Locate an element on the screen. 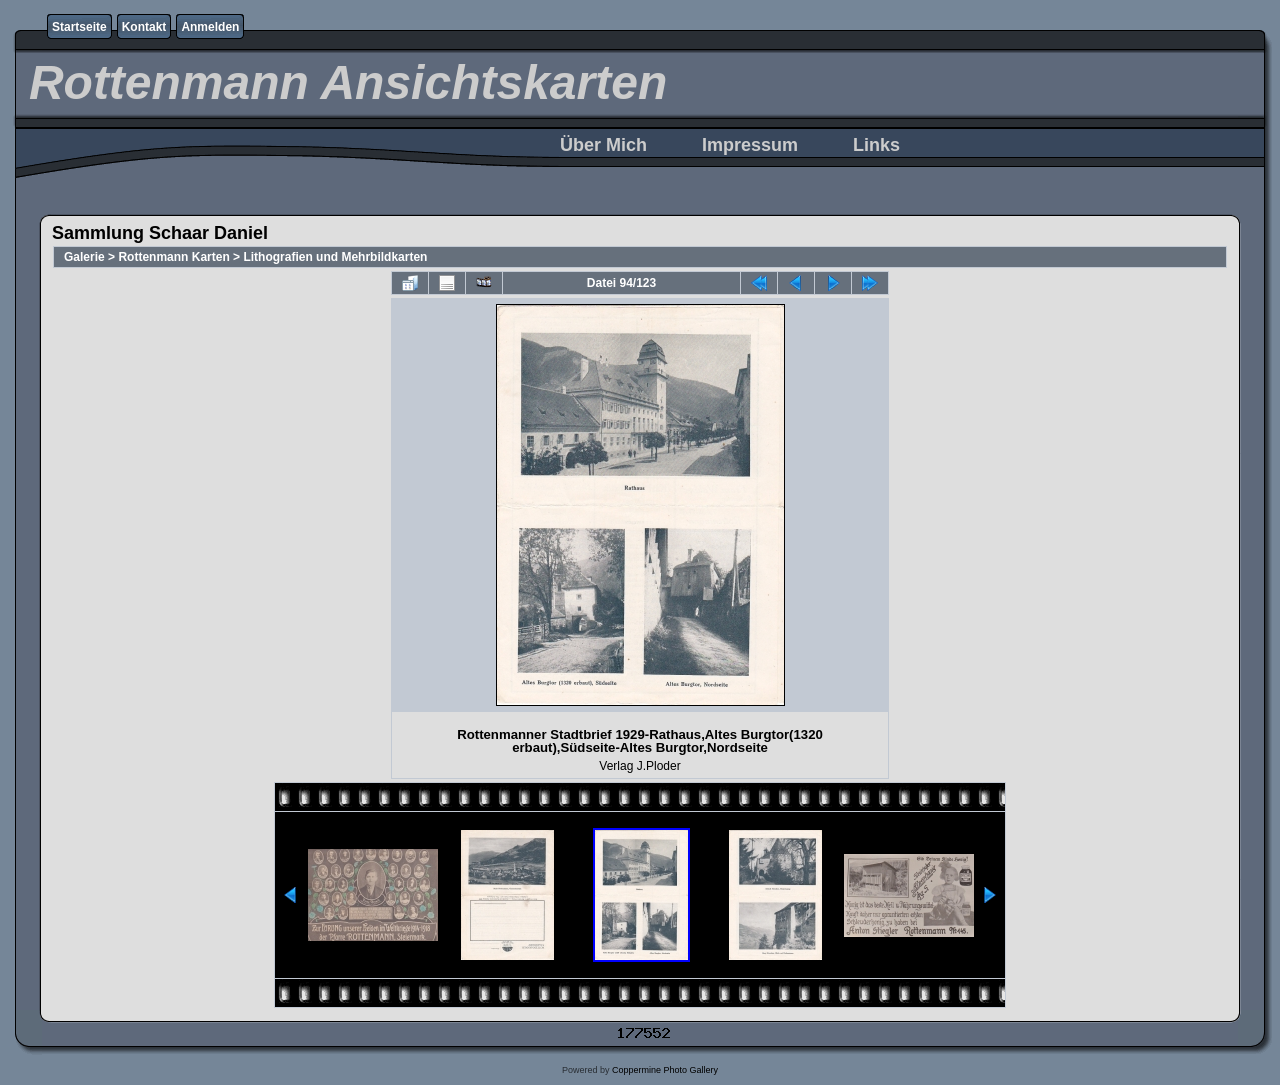 The image size is (1280, 1085). Startseite is located at coordinates (79, 27).